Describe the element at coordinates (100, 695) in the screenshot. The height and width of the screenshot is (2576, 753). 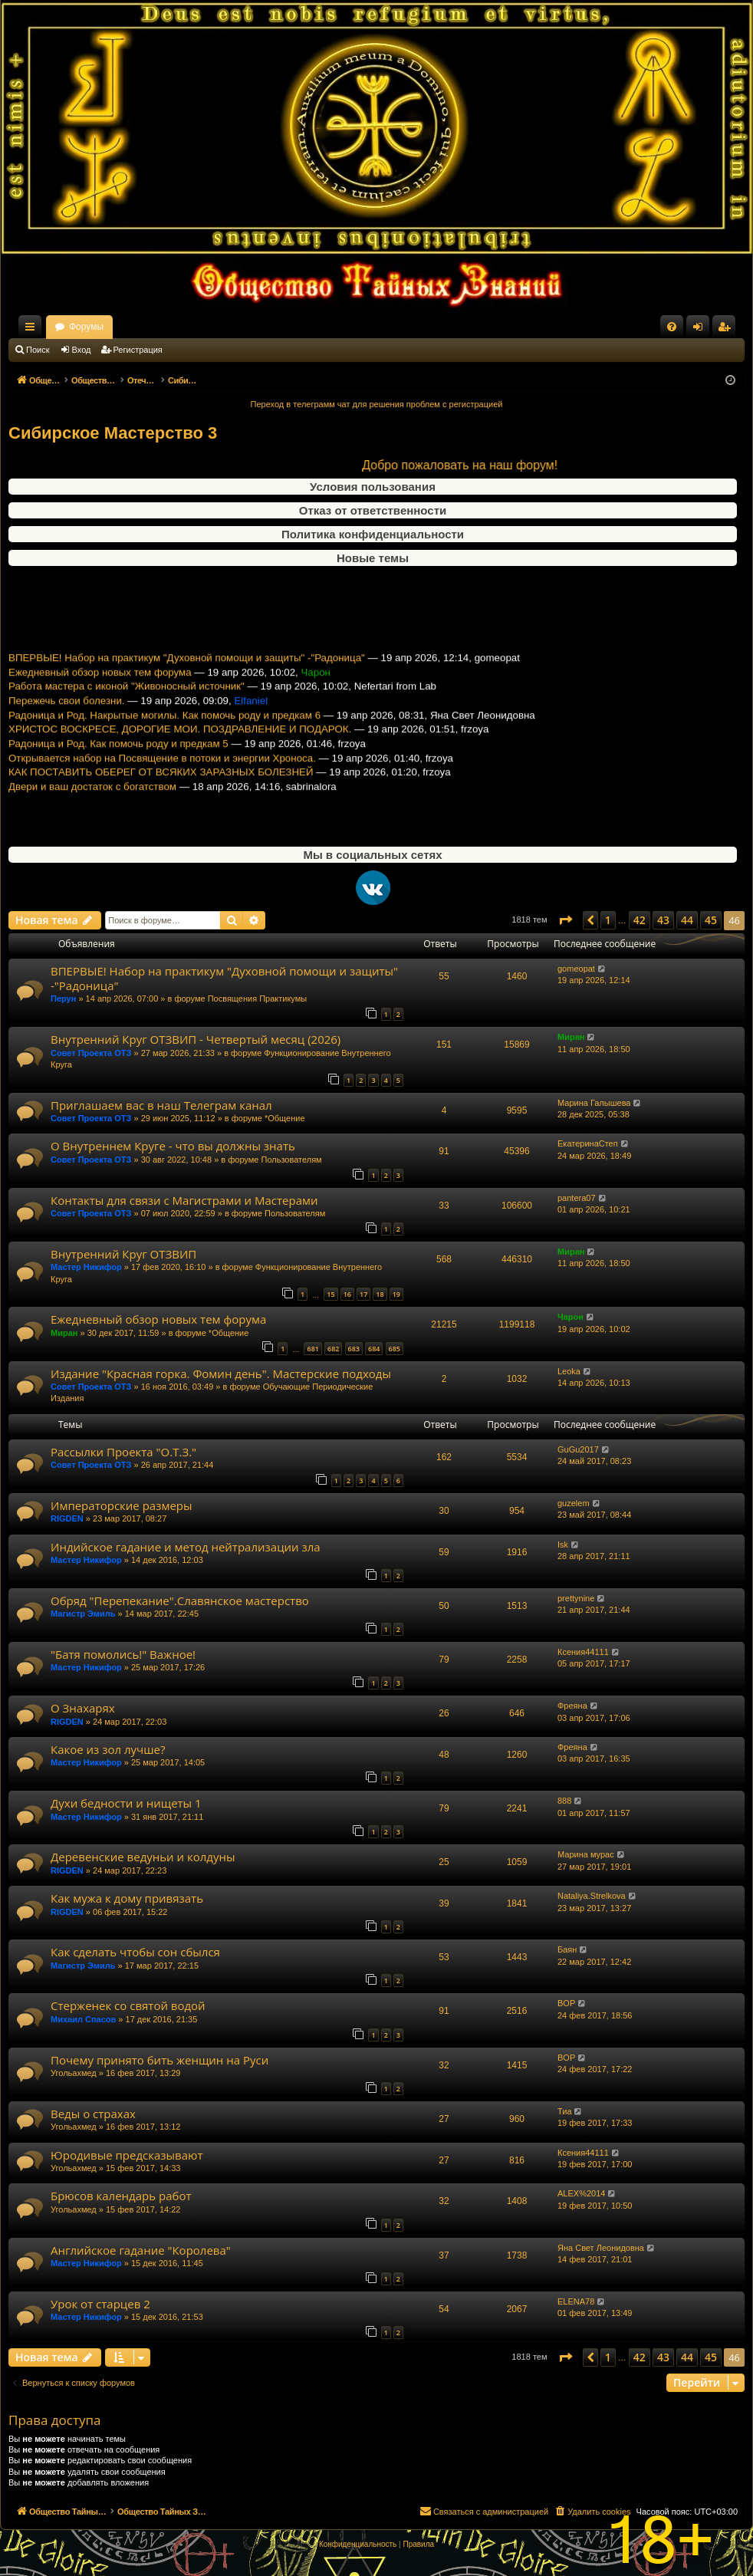
I see `Ежедневный обзор новых тем форума` at that location.